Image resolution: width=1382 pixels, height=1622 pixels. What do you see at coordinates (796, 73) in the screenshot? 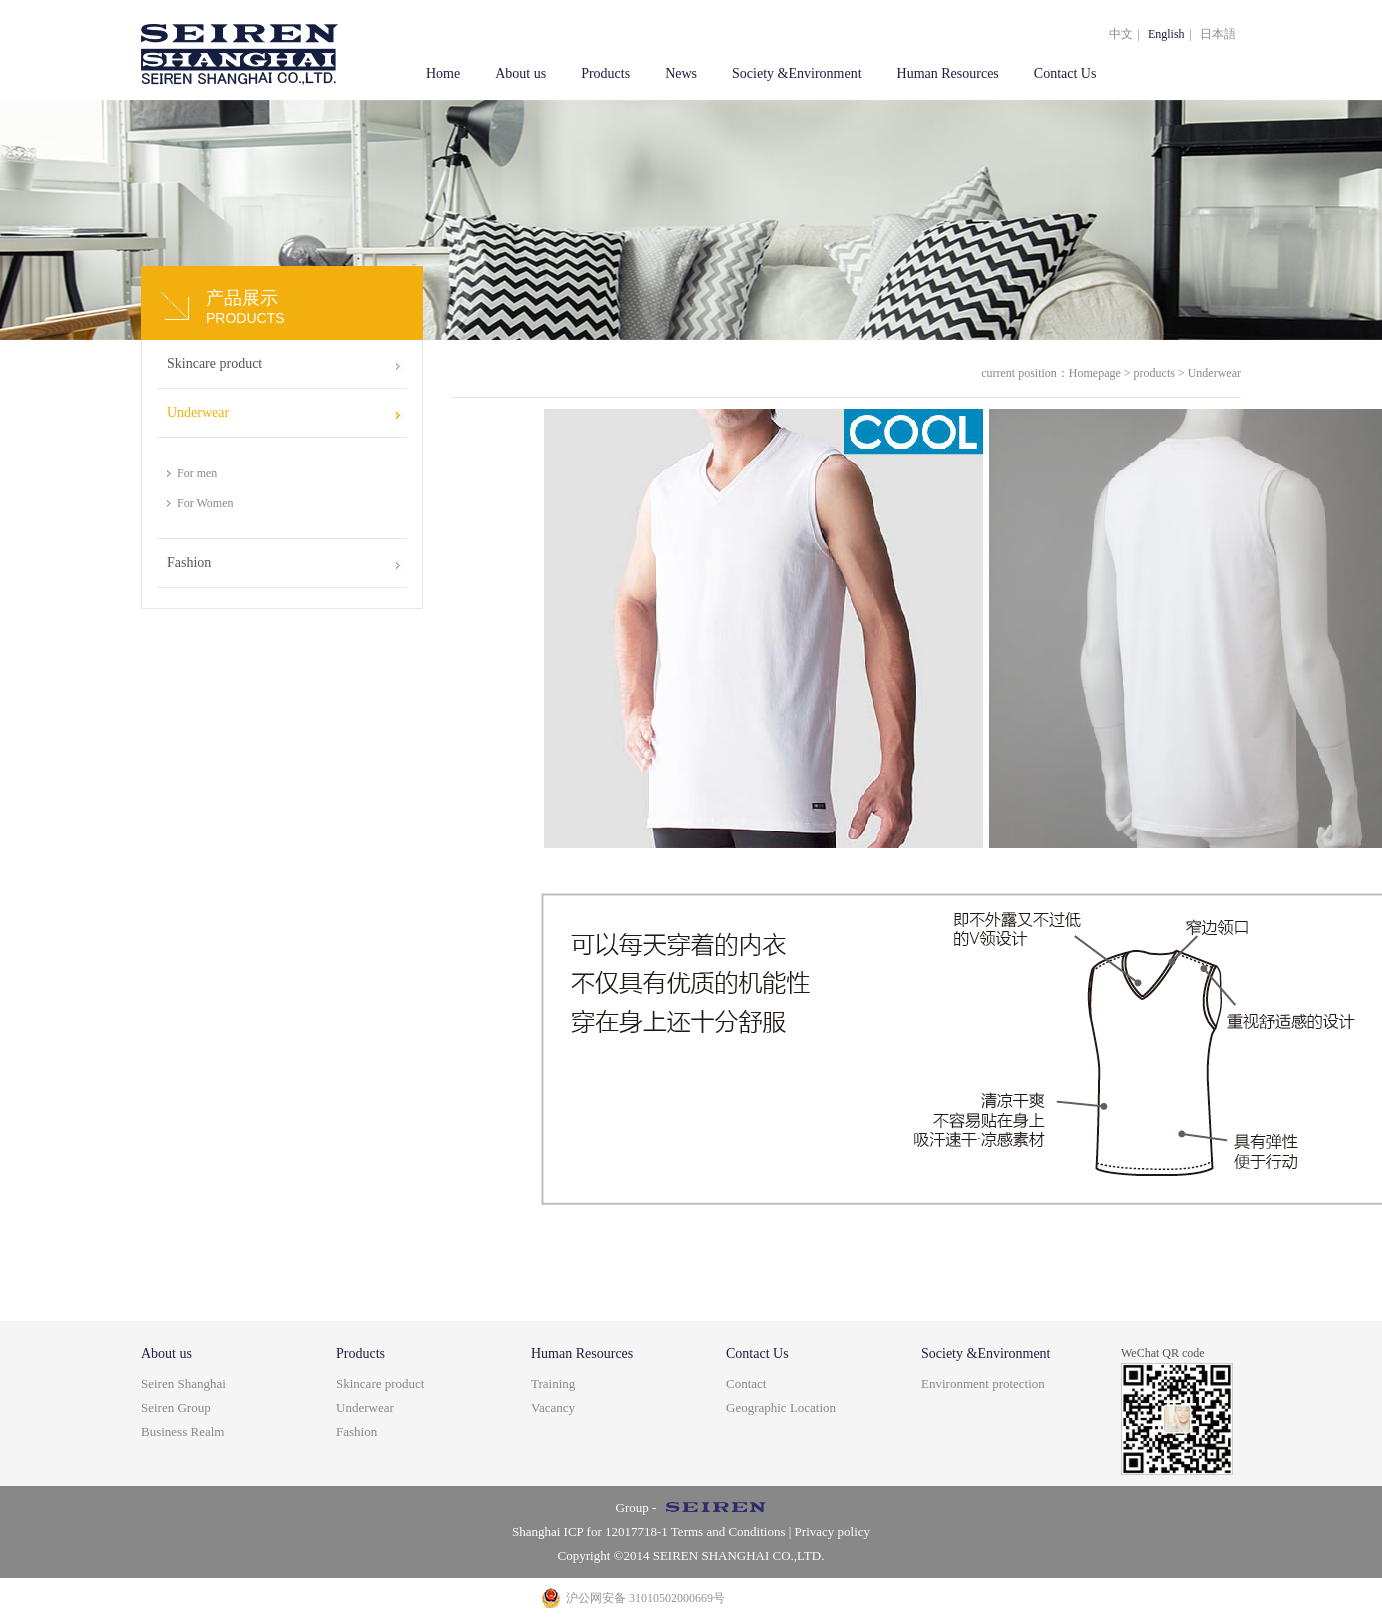
I see `Society &Environment` at bounding box center [796, 73].